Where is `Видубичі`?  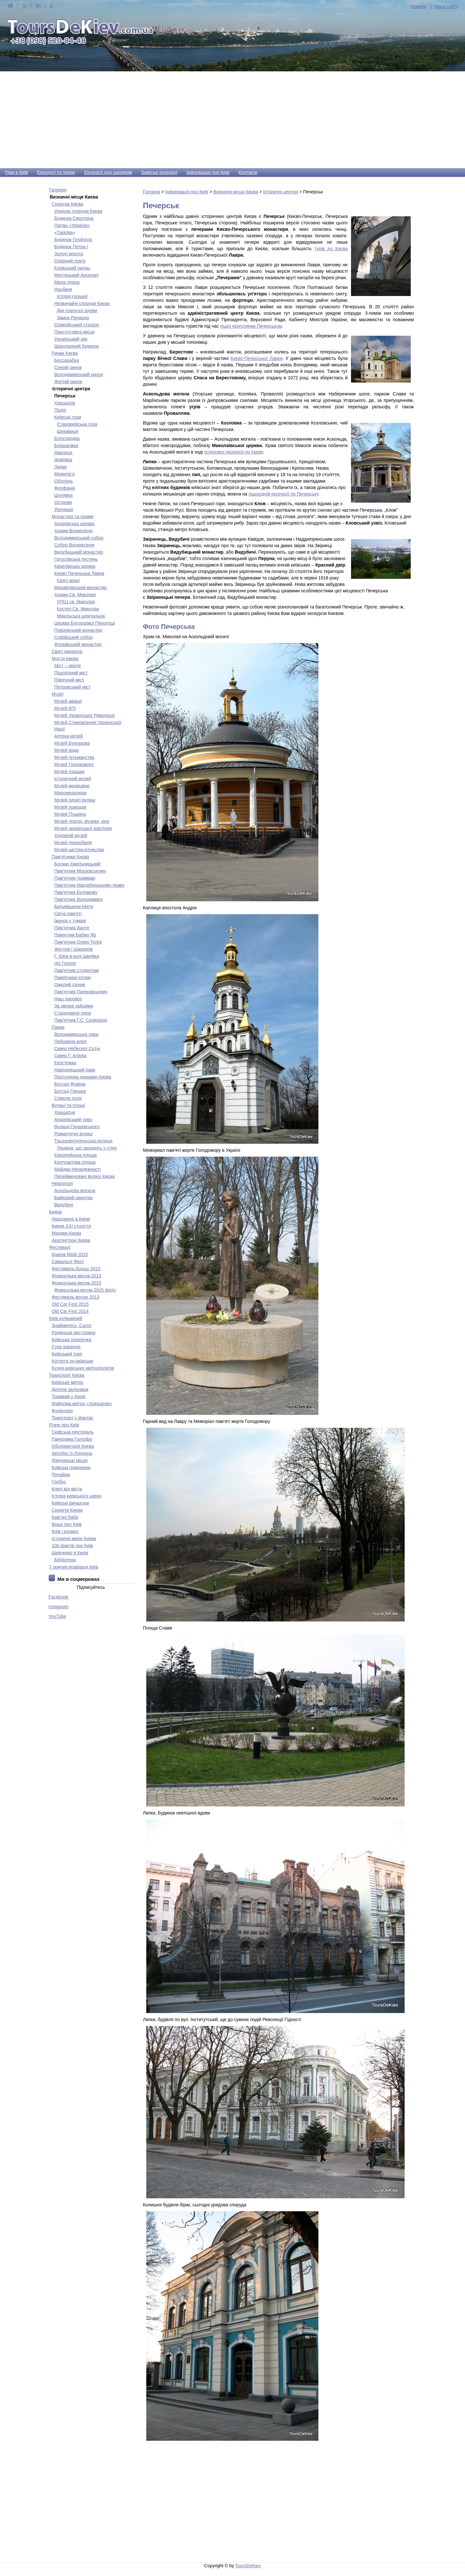 Видубичі is located at coordinates (63, 1204).